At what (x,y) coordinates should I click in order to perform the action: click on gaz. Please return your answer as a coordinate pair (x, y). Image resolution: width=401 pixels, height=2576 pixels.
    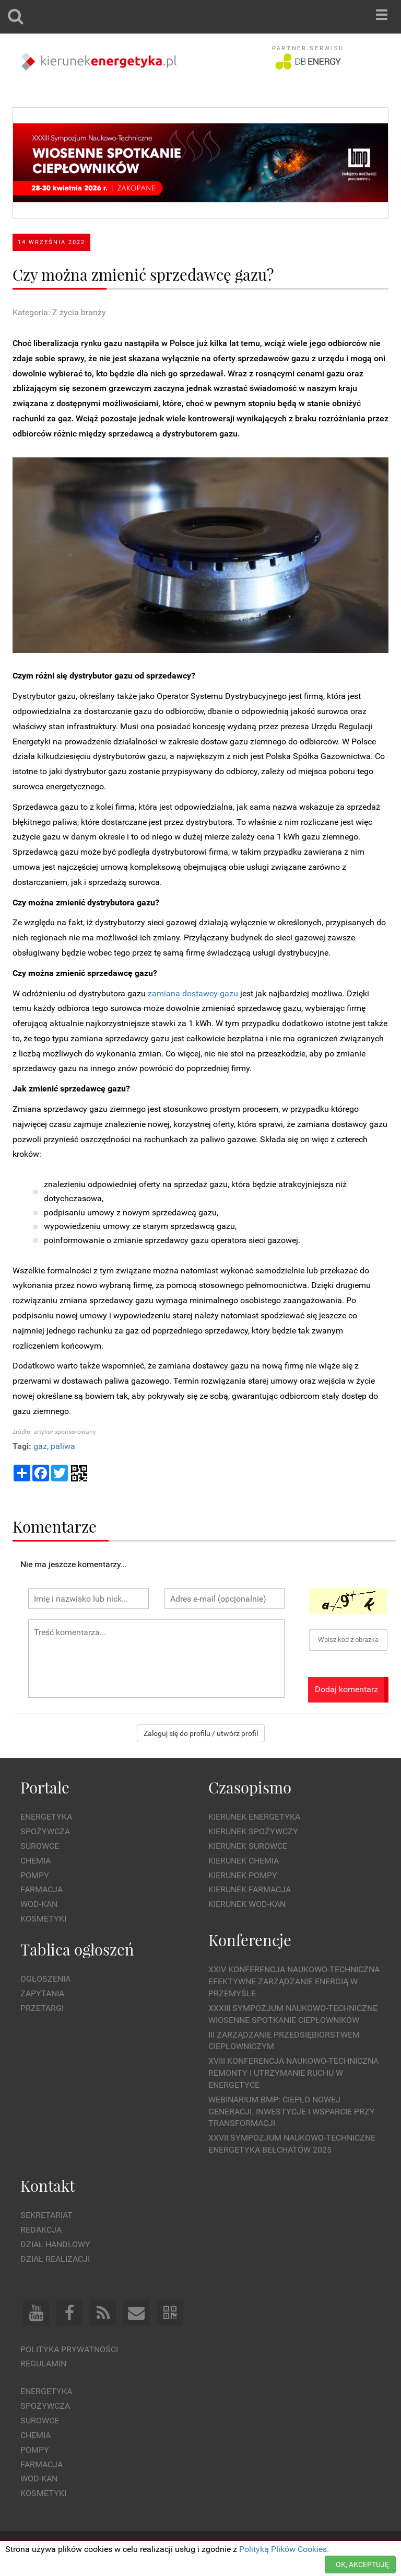
    Looking at the image, I should click on (40, 1446).